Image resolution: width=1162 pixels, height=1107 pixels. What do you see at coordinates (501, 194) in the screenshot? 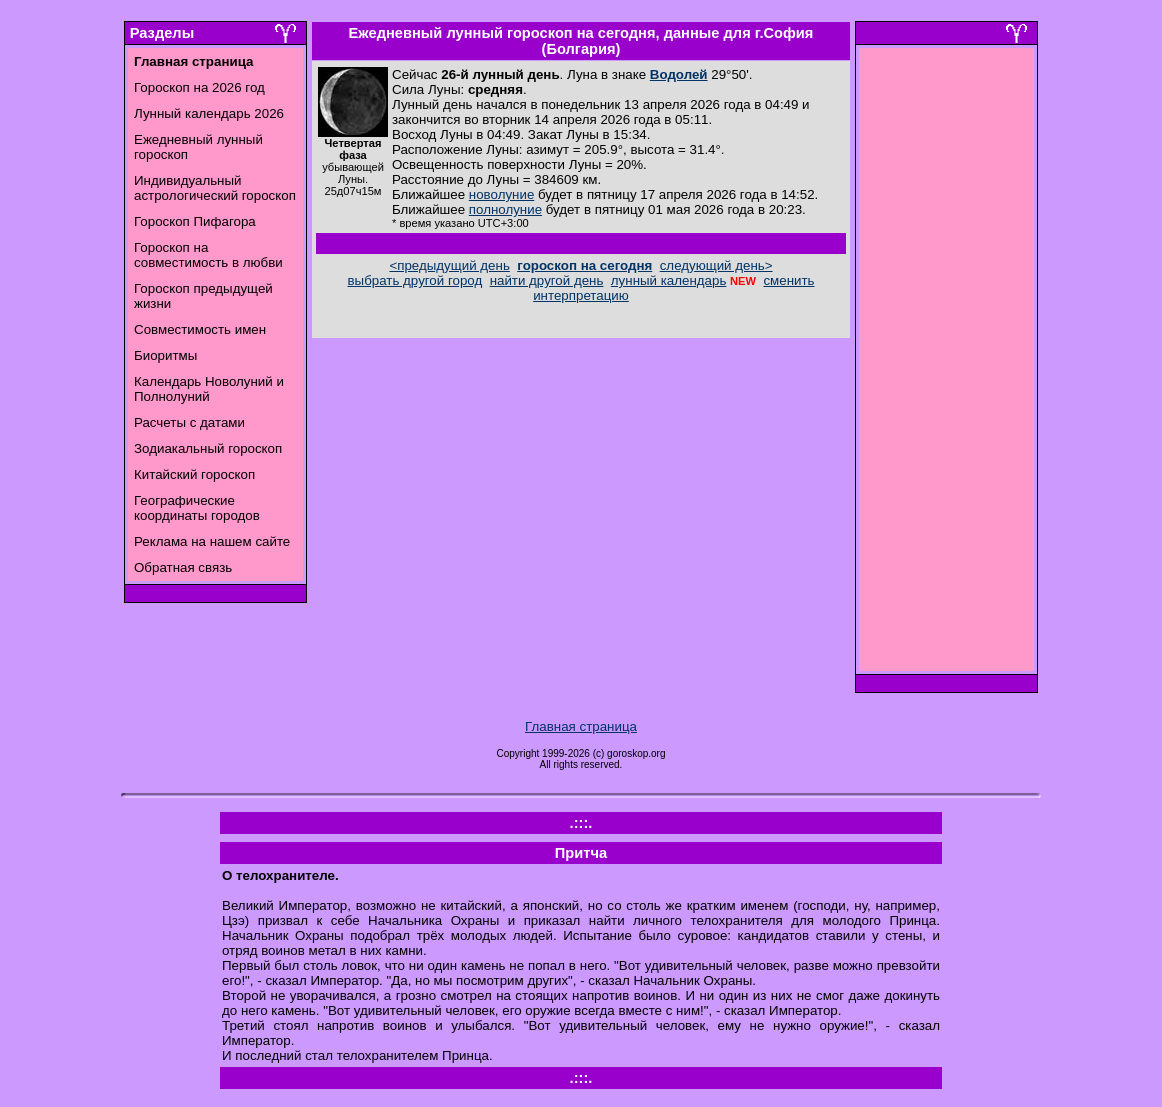
I see `новолуние` at bounding box center [501, 194].